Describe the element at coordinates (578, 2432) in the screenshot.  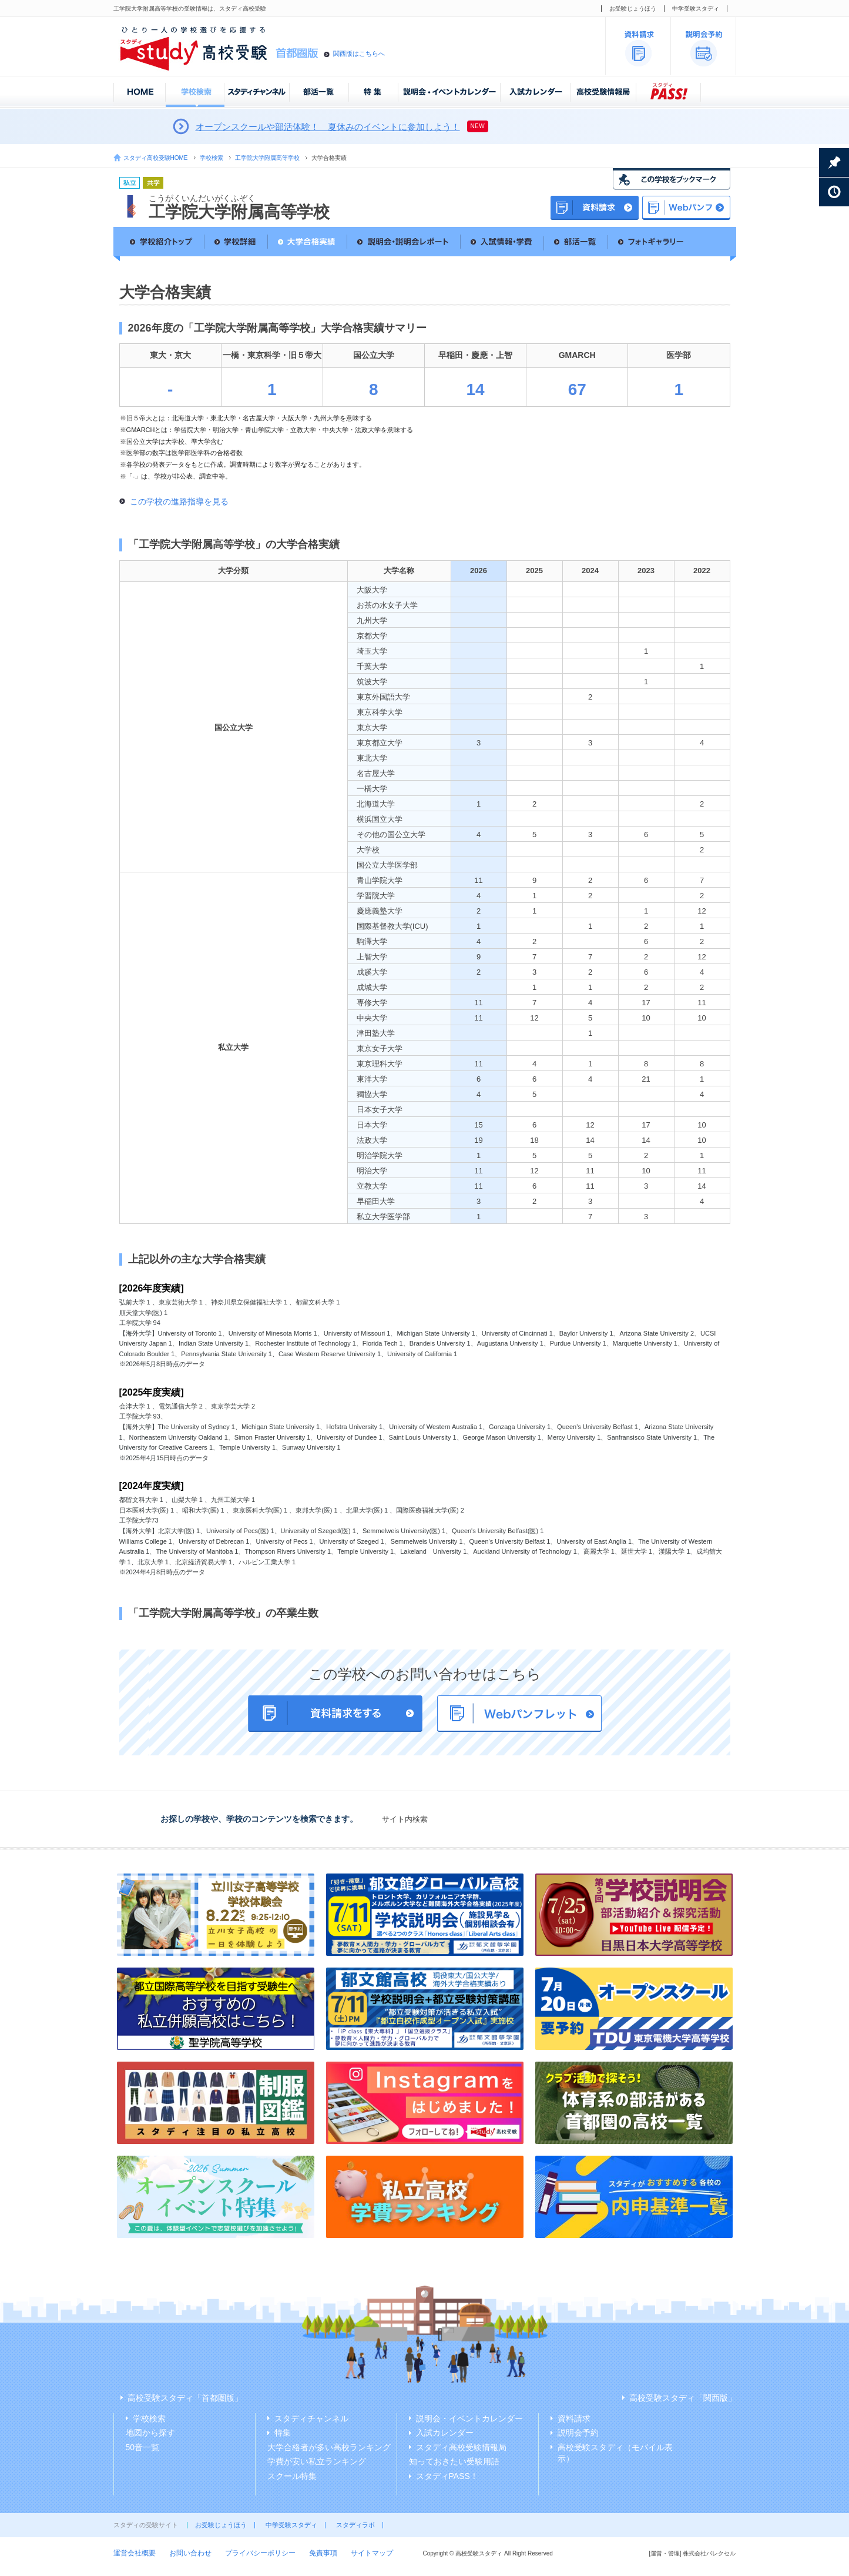
I see `説明会予約` at that location.